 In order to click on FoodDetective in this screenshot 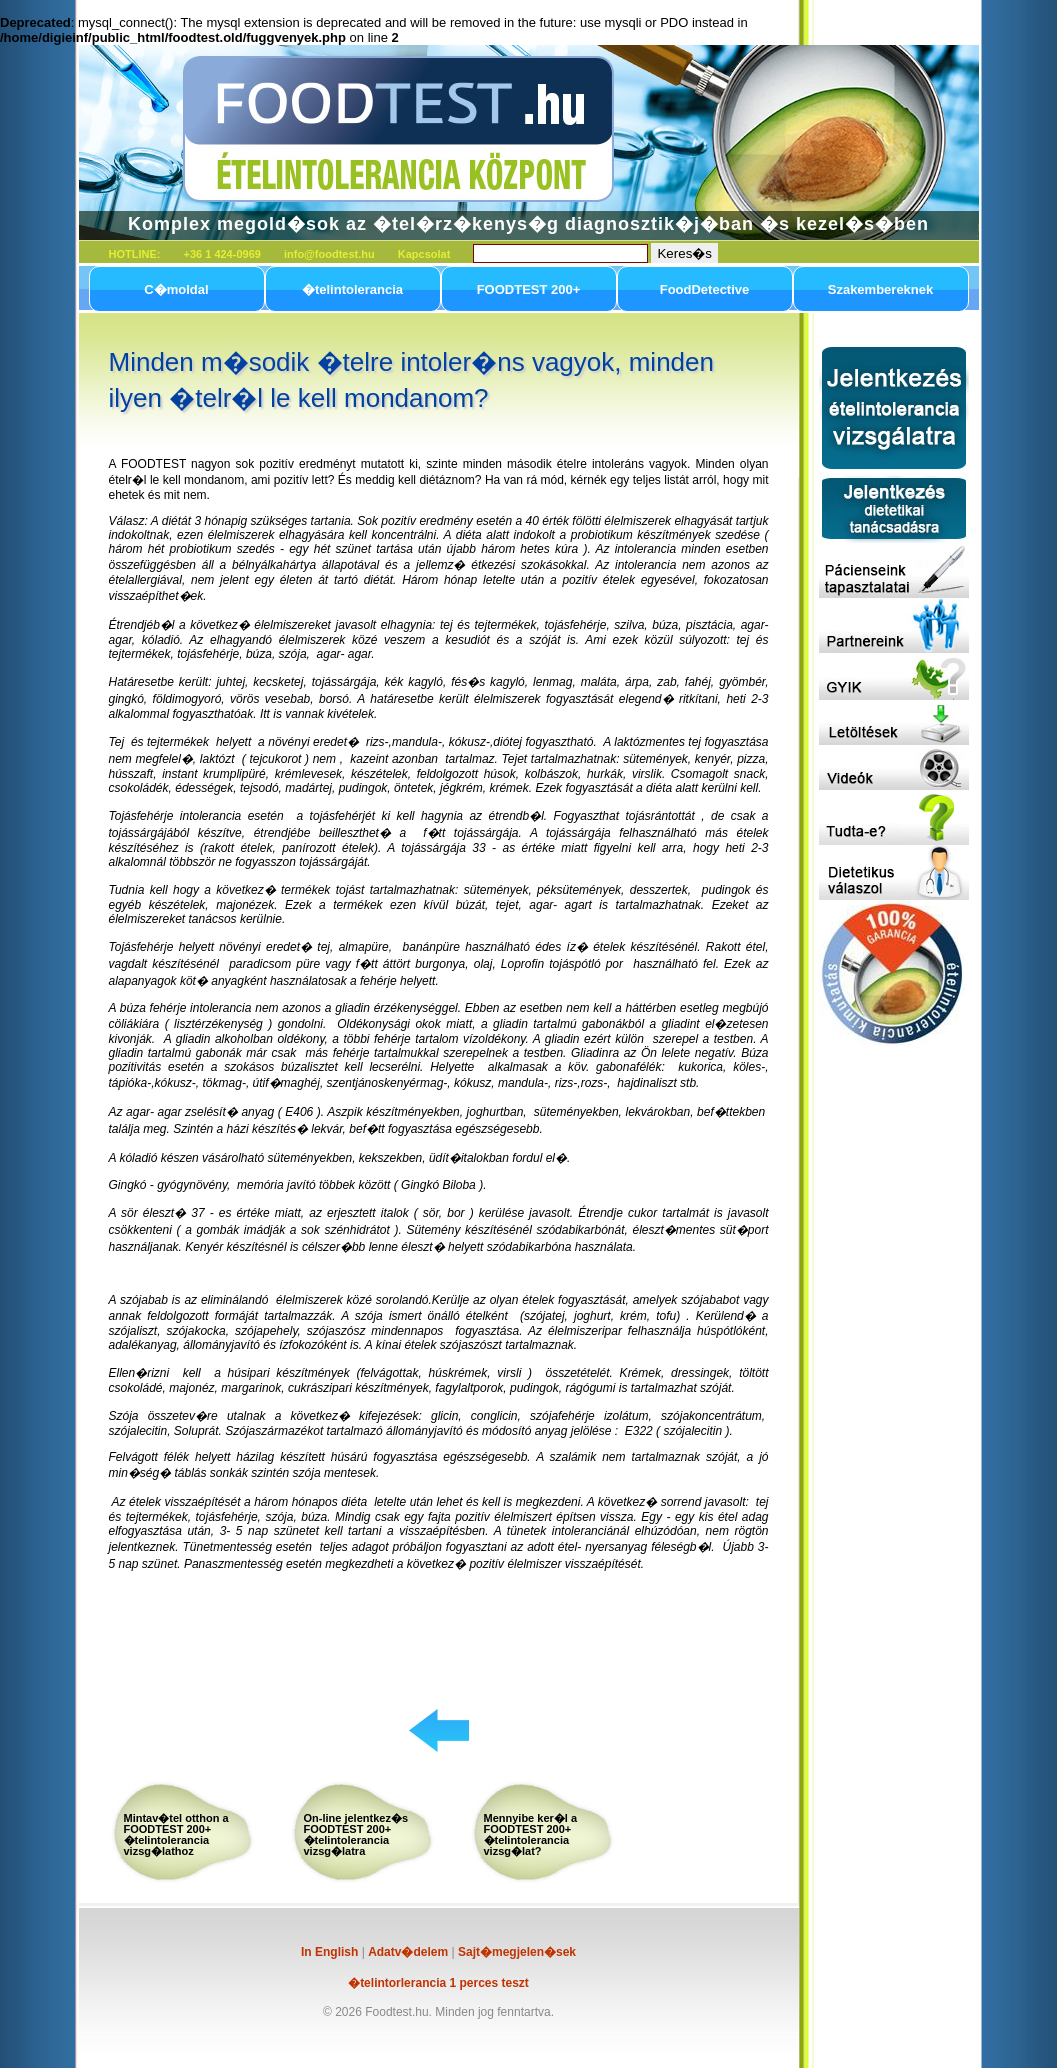, I will do `click(705, 289)`.